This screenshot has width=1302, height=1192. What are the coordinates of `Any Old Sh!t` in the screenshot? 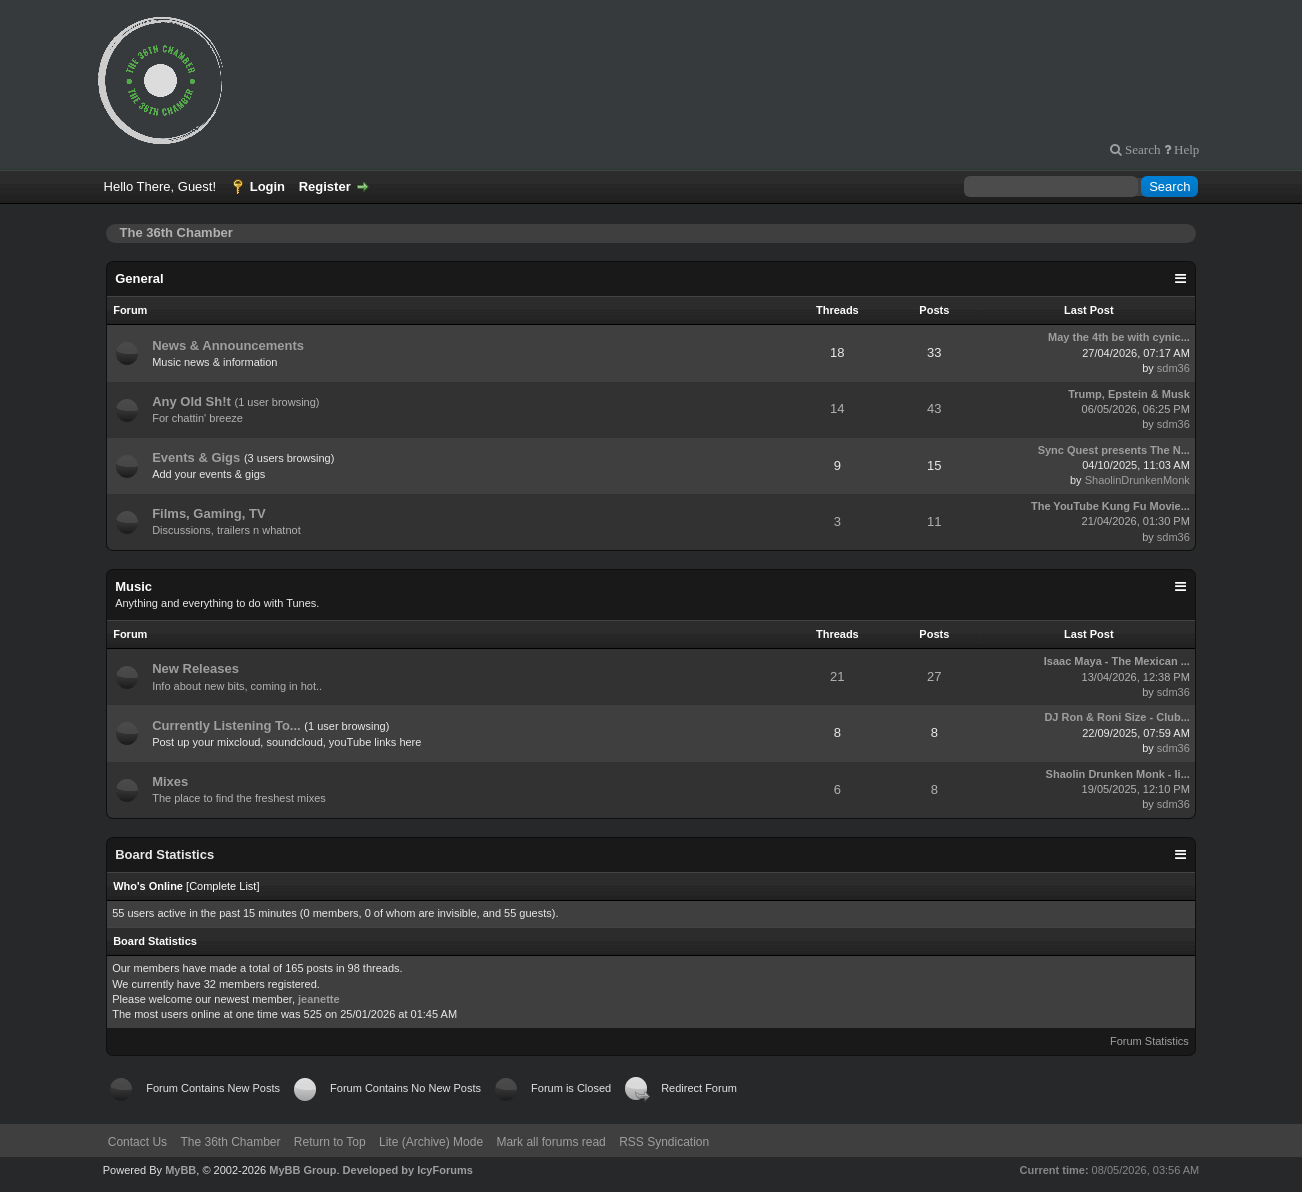 It's located at (191, 401).